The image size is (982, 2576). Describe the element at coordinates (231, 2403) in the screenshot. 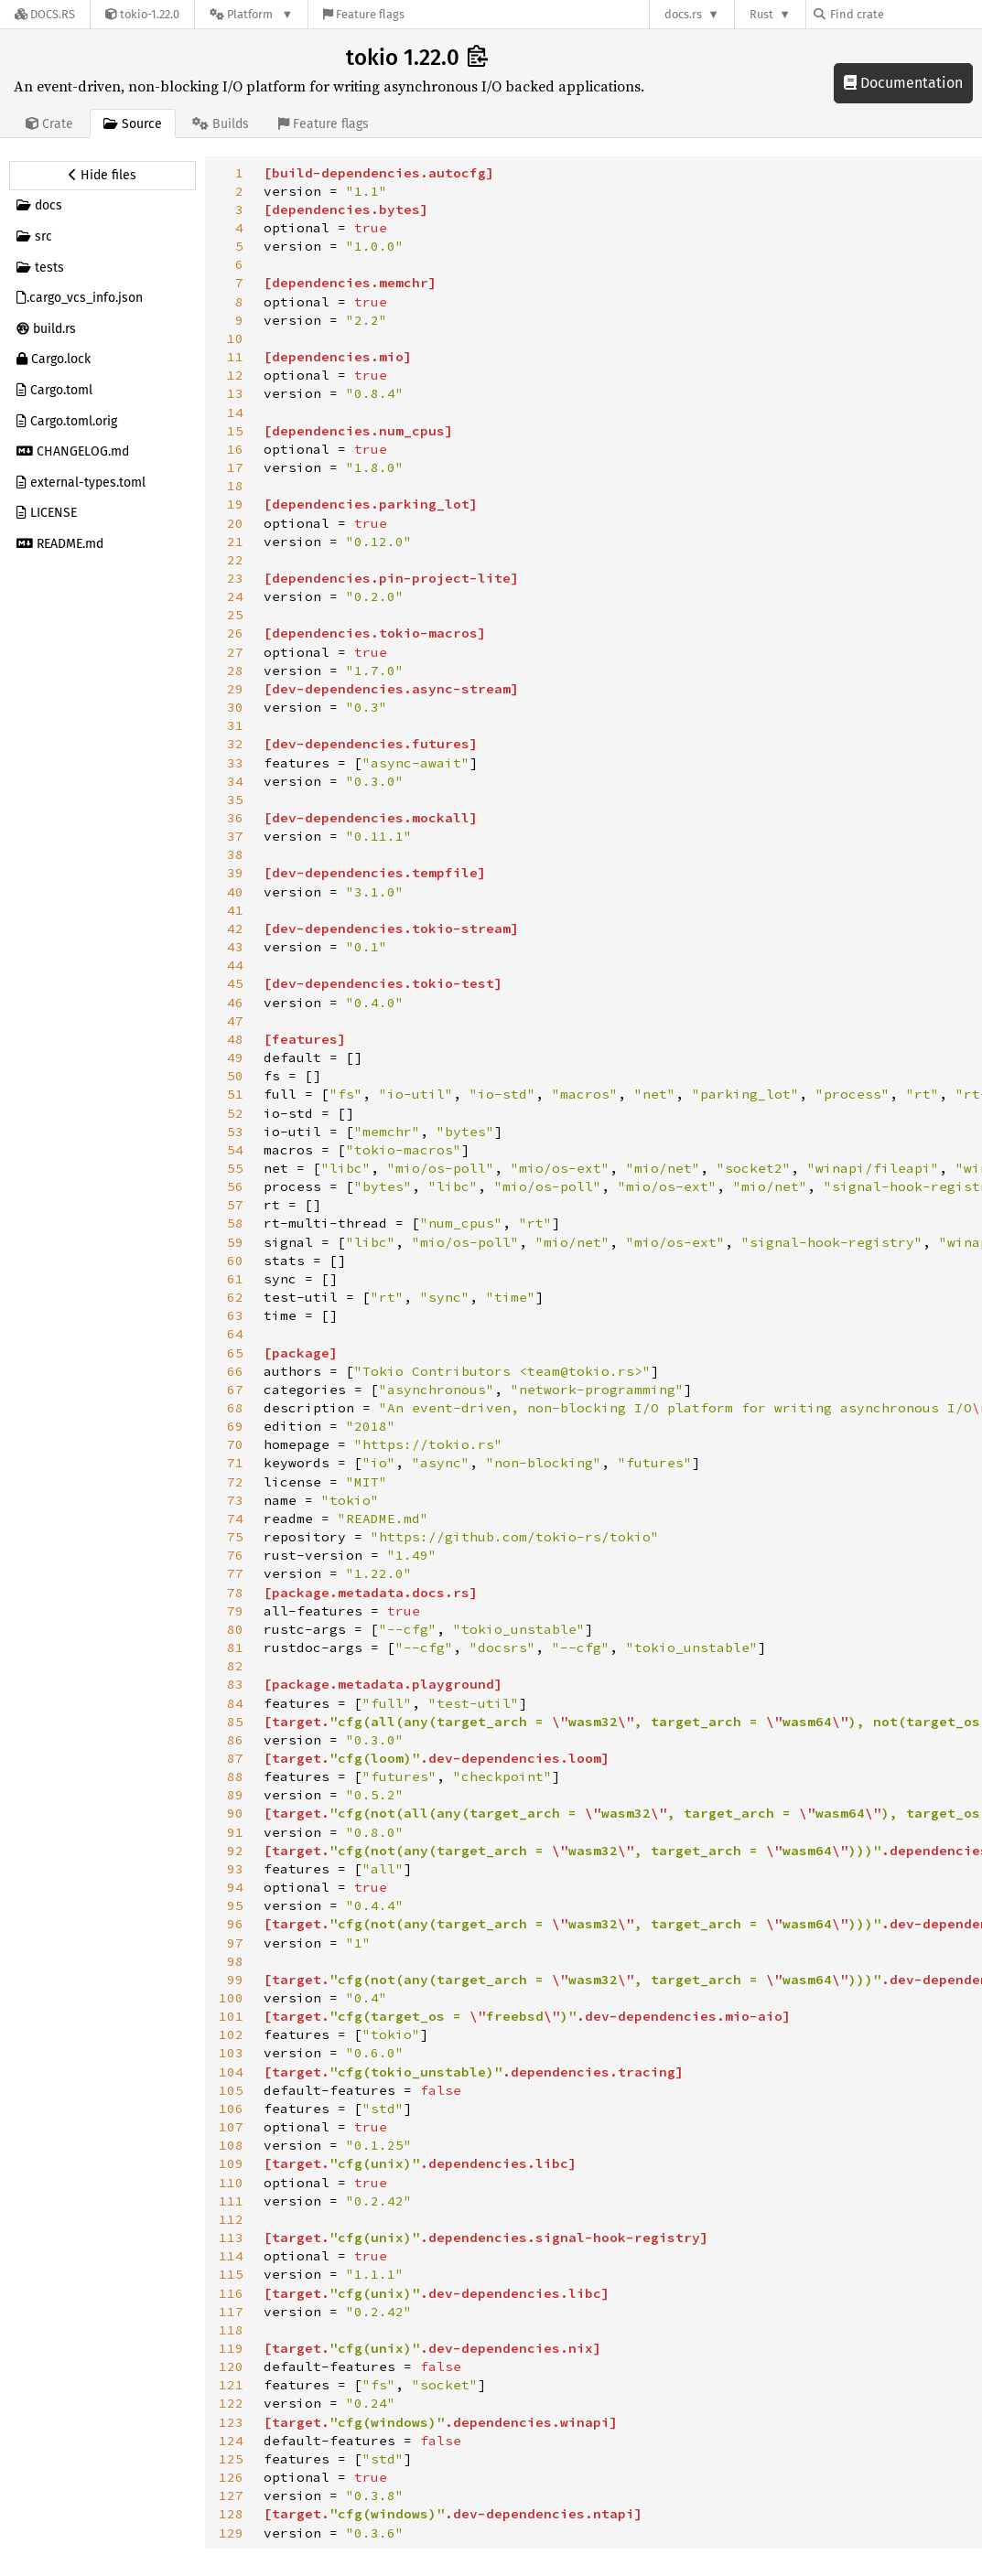

I see `122` at that location.